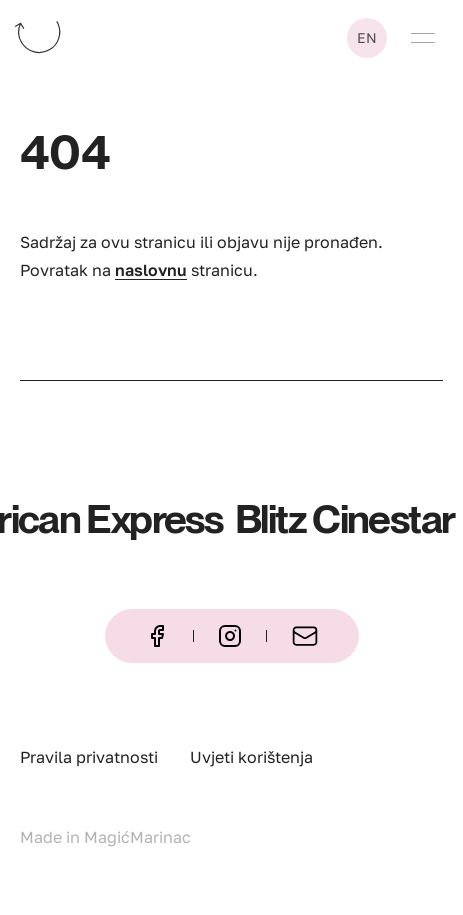  I want to click on Uvjeti korištenja, so click(251, 757).